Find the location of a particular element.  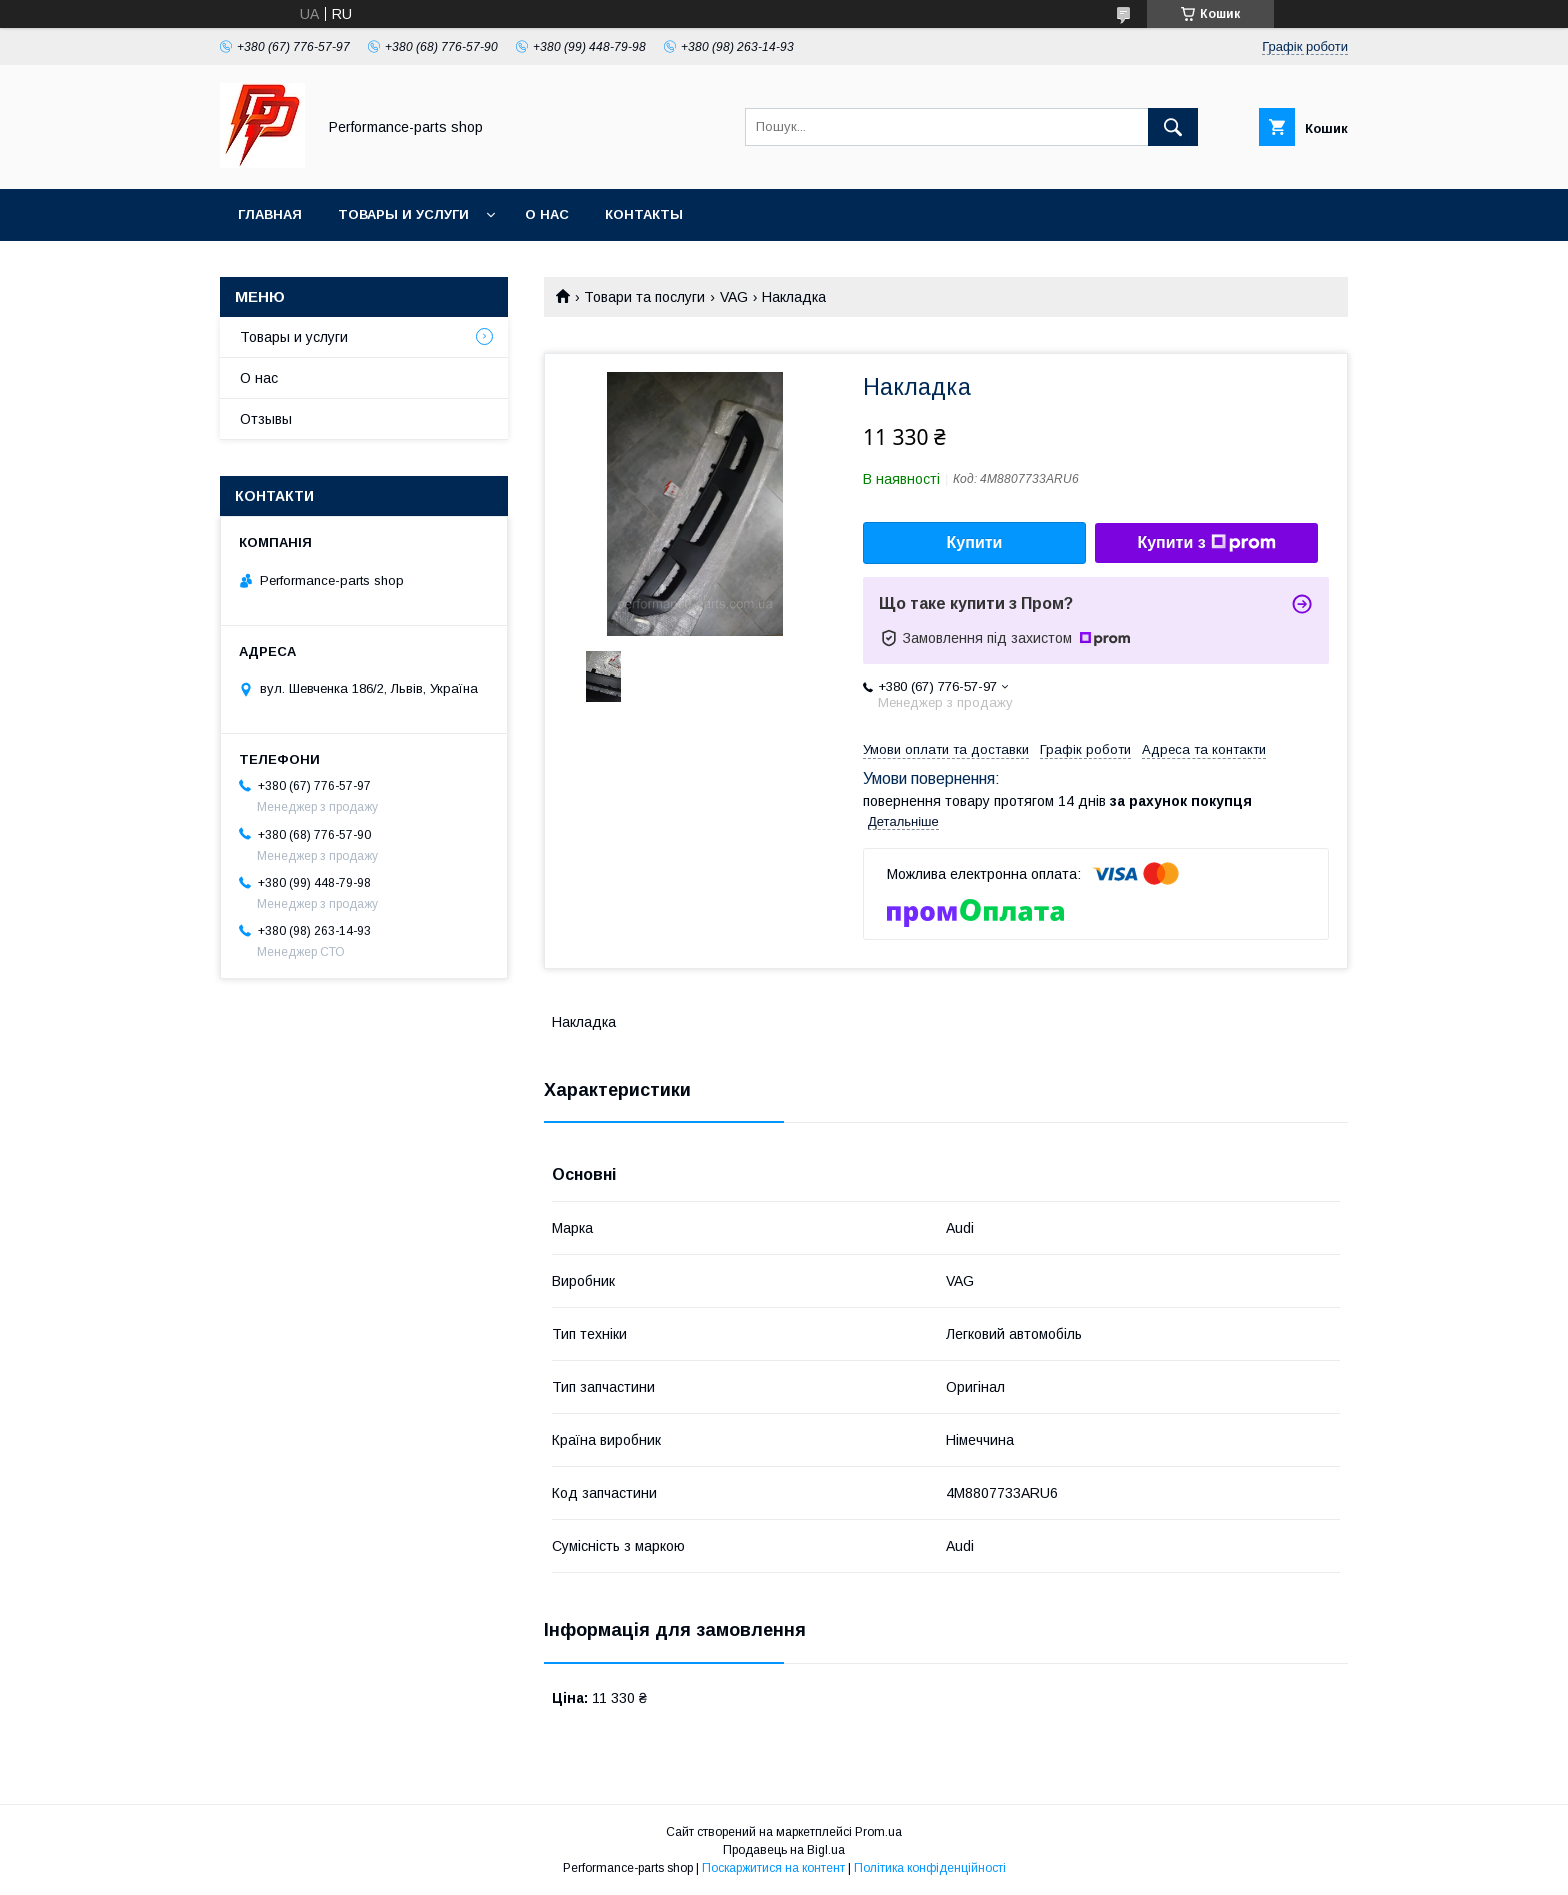

Поскаржитися на контент is located at coordinates (773, 1868).